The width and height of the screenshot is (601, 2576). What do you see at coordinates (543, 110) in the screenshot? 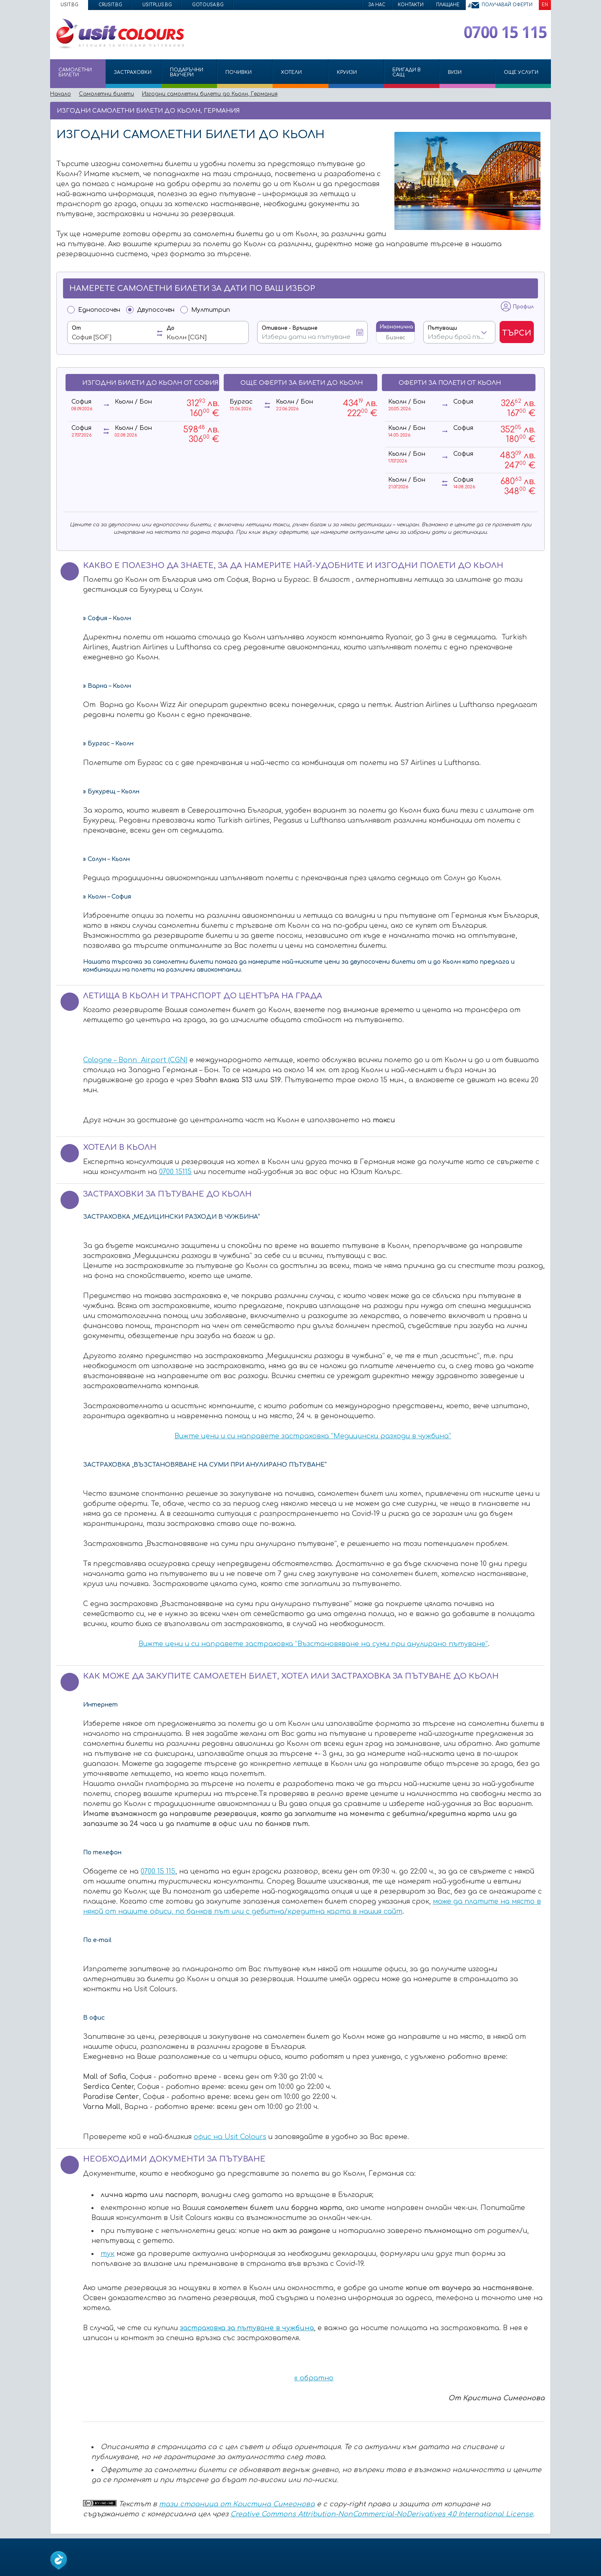
I see `Размер на шрифта` at bounding box center [543, 110].